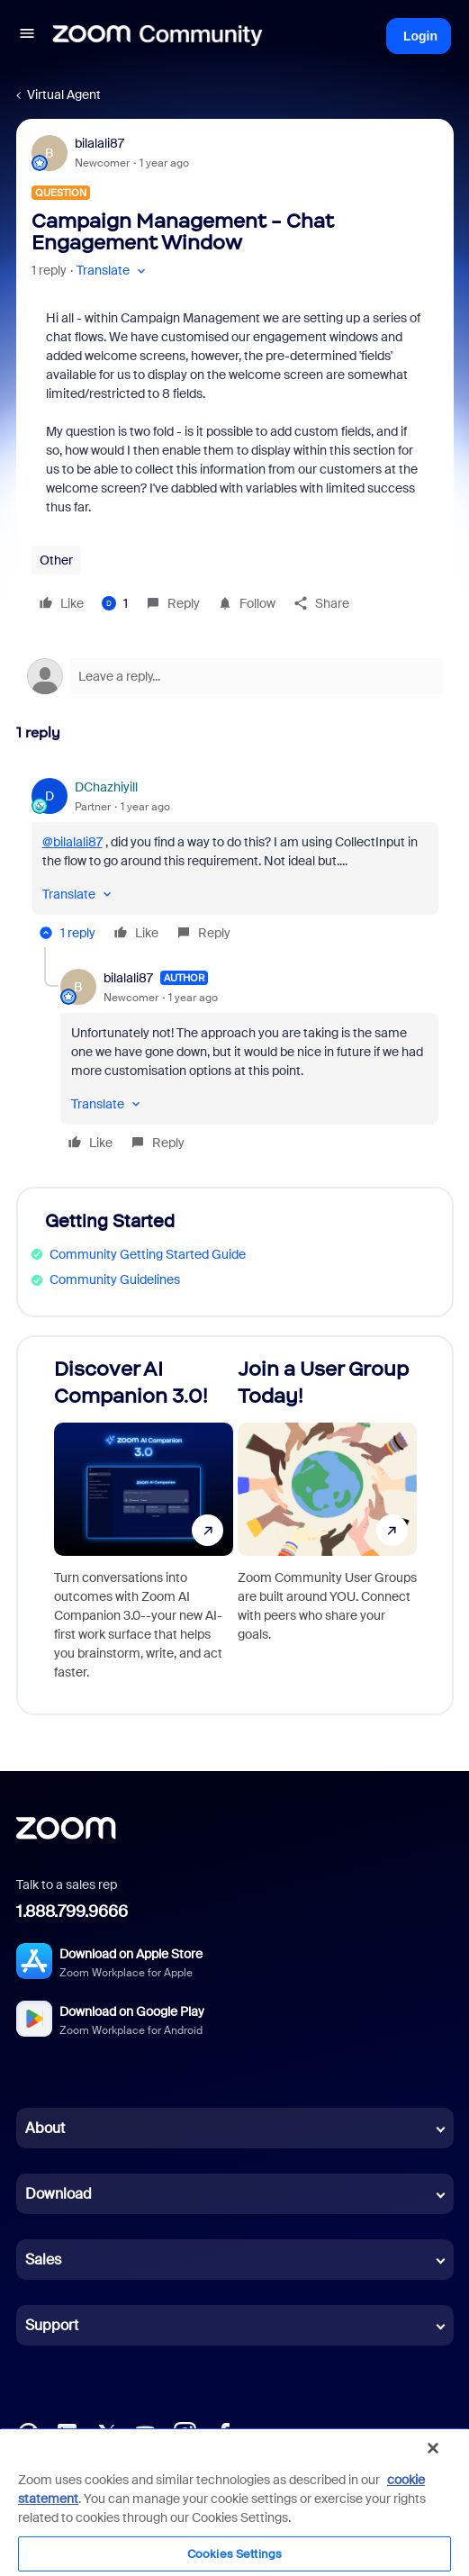 This screenshot has height=2576, width=469. Describe the element at coordinates (157, 36) in the screenshot. I see `[Forum|go.to.homepage]` at that location.